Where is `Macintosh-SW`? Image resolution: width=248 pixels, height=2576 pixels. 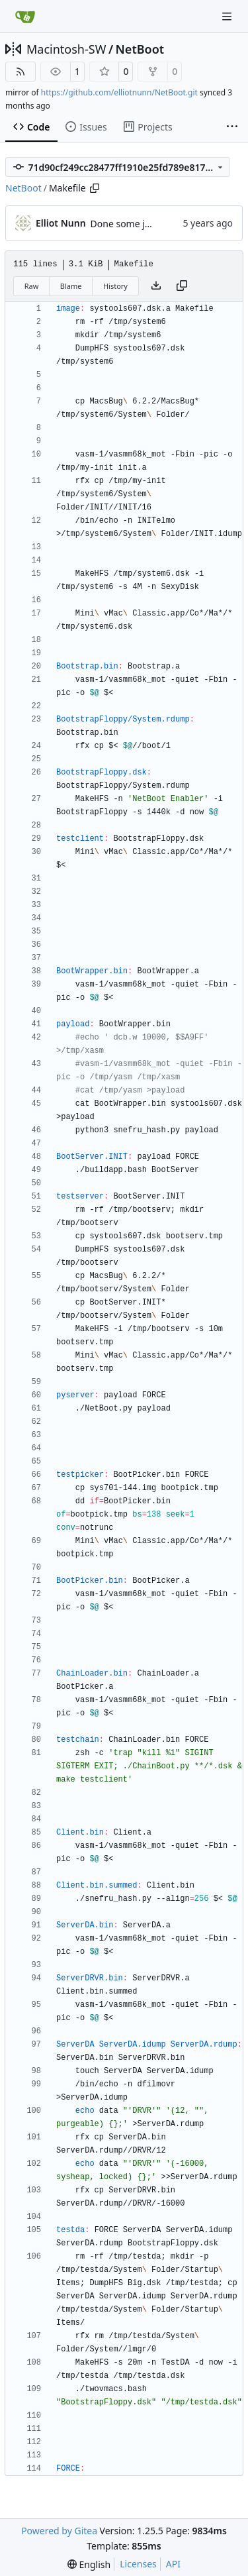
Macintosh-SW is located at coordinates (66, 49).